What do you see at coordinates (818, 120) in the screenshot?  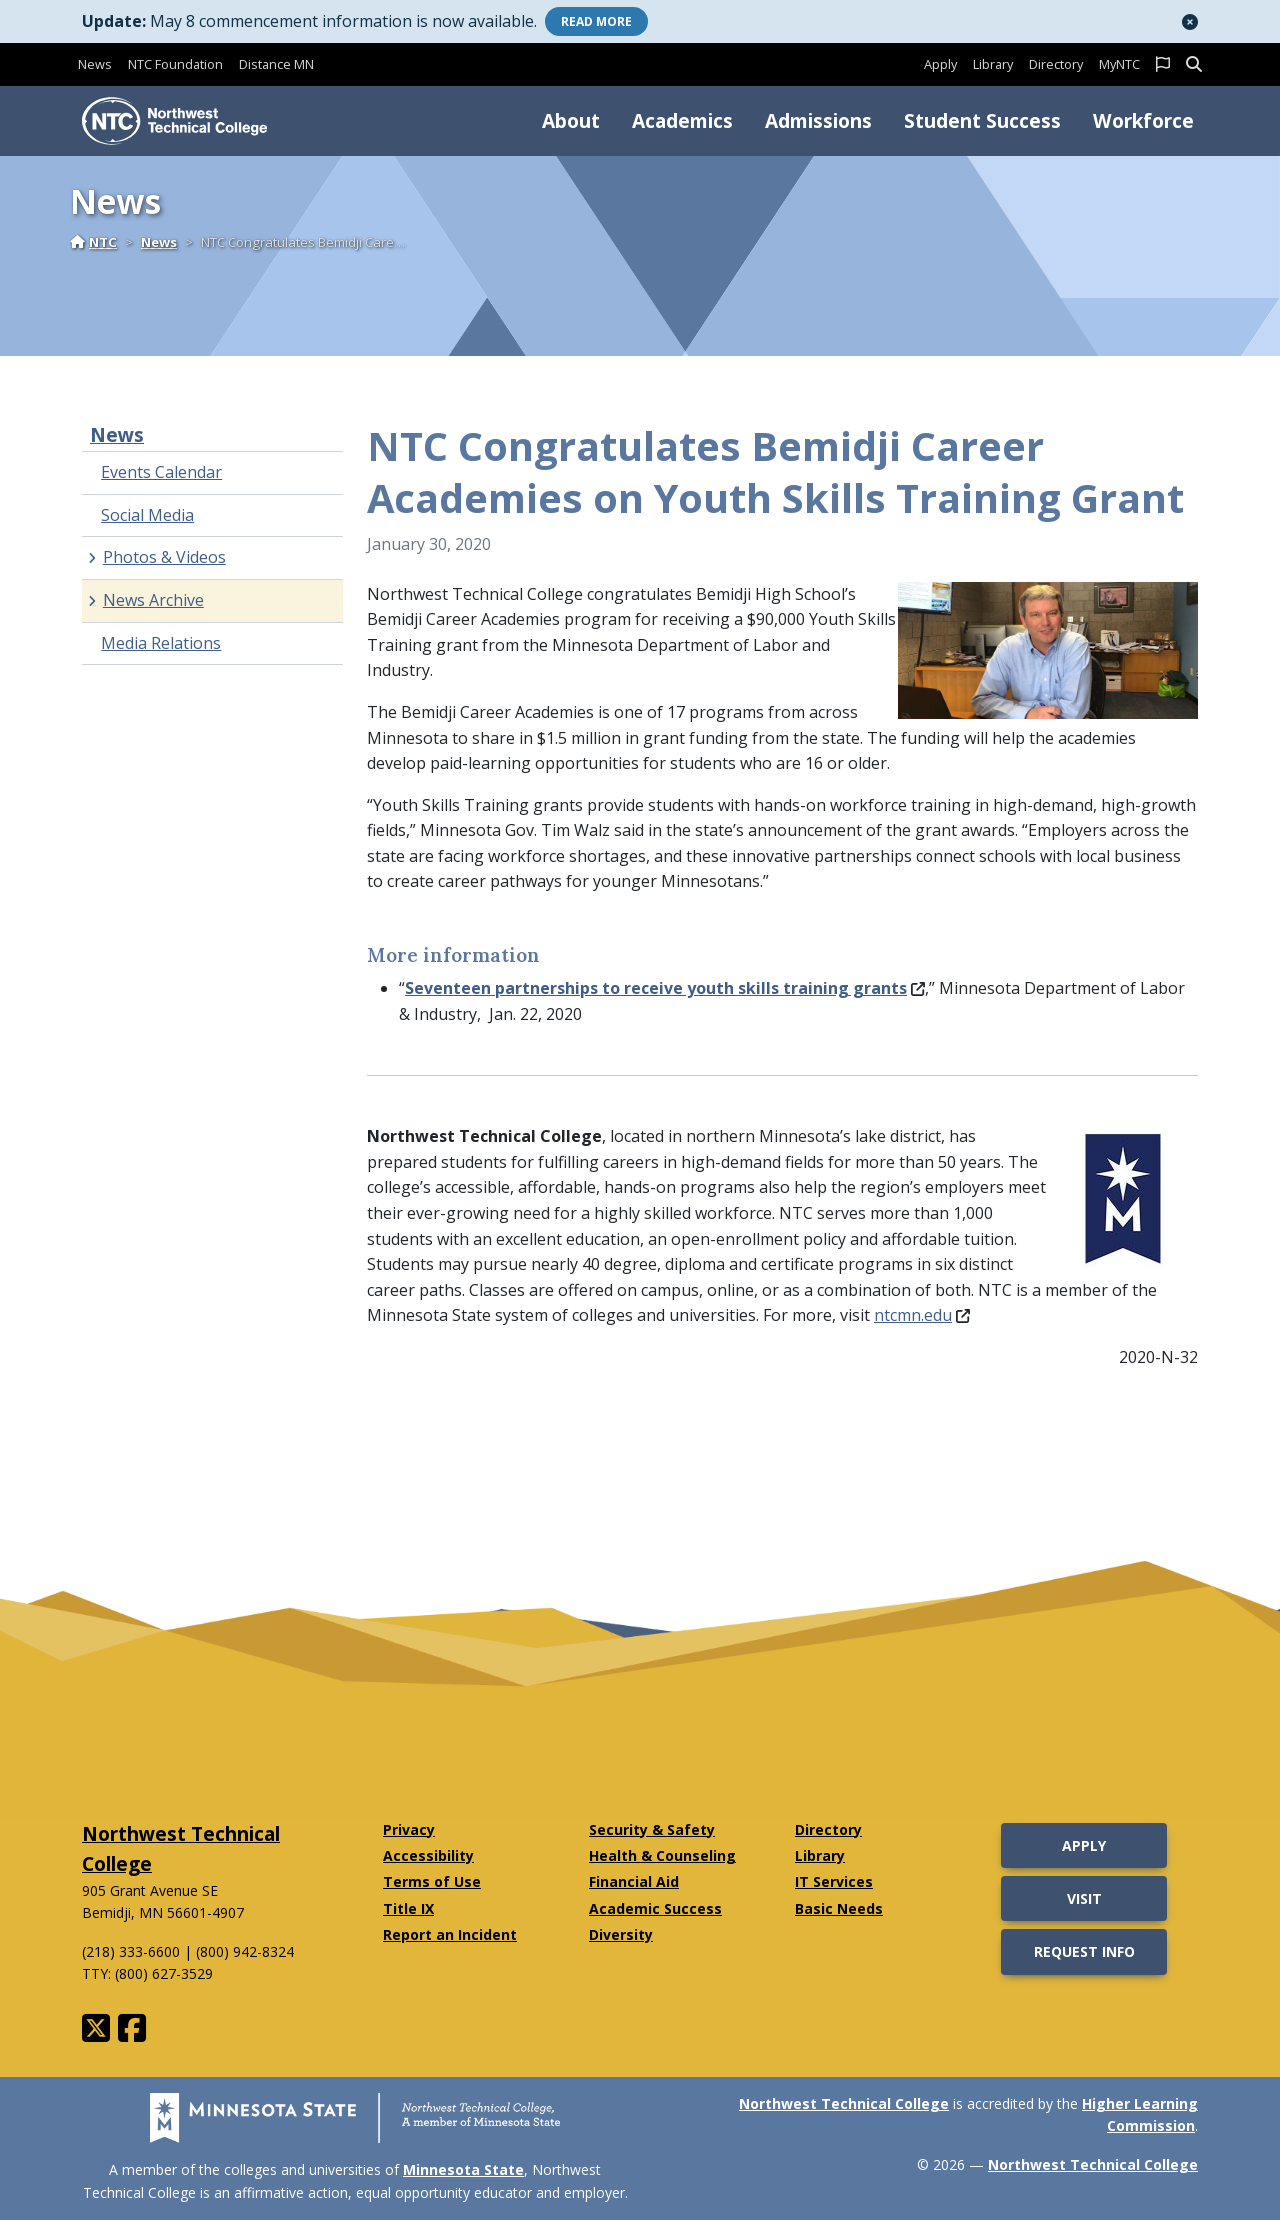 I see `Admissions` at bounding box center [818, 120].